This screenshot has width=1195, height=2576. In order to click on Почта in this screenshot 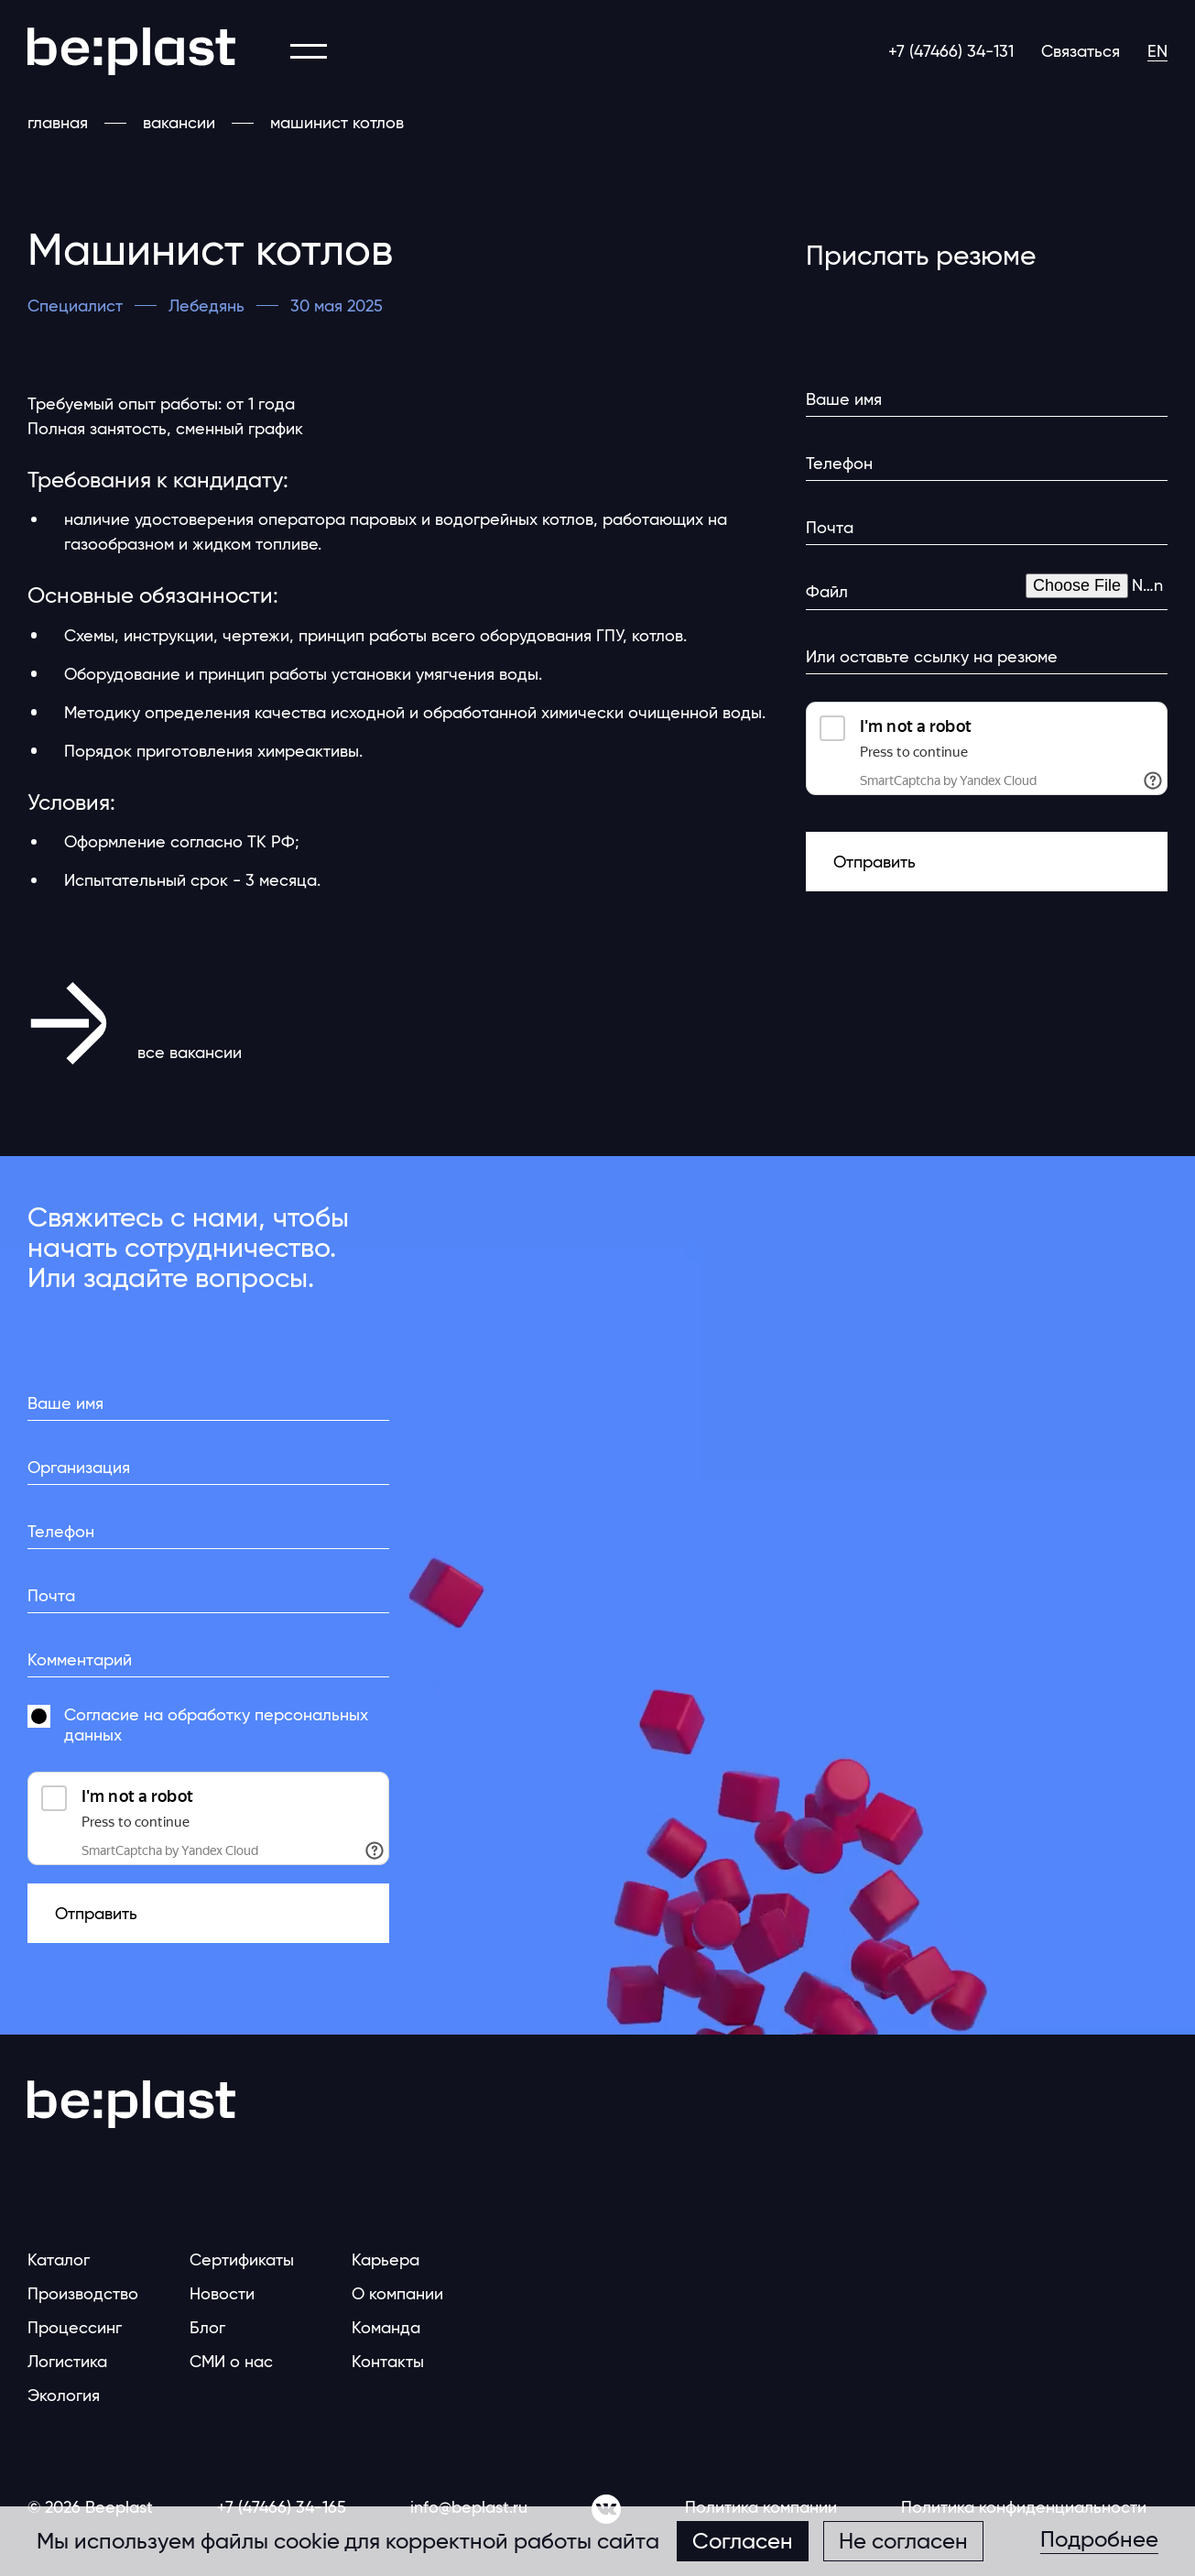, I will do `click(829, 527)`.